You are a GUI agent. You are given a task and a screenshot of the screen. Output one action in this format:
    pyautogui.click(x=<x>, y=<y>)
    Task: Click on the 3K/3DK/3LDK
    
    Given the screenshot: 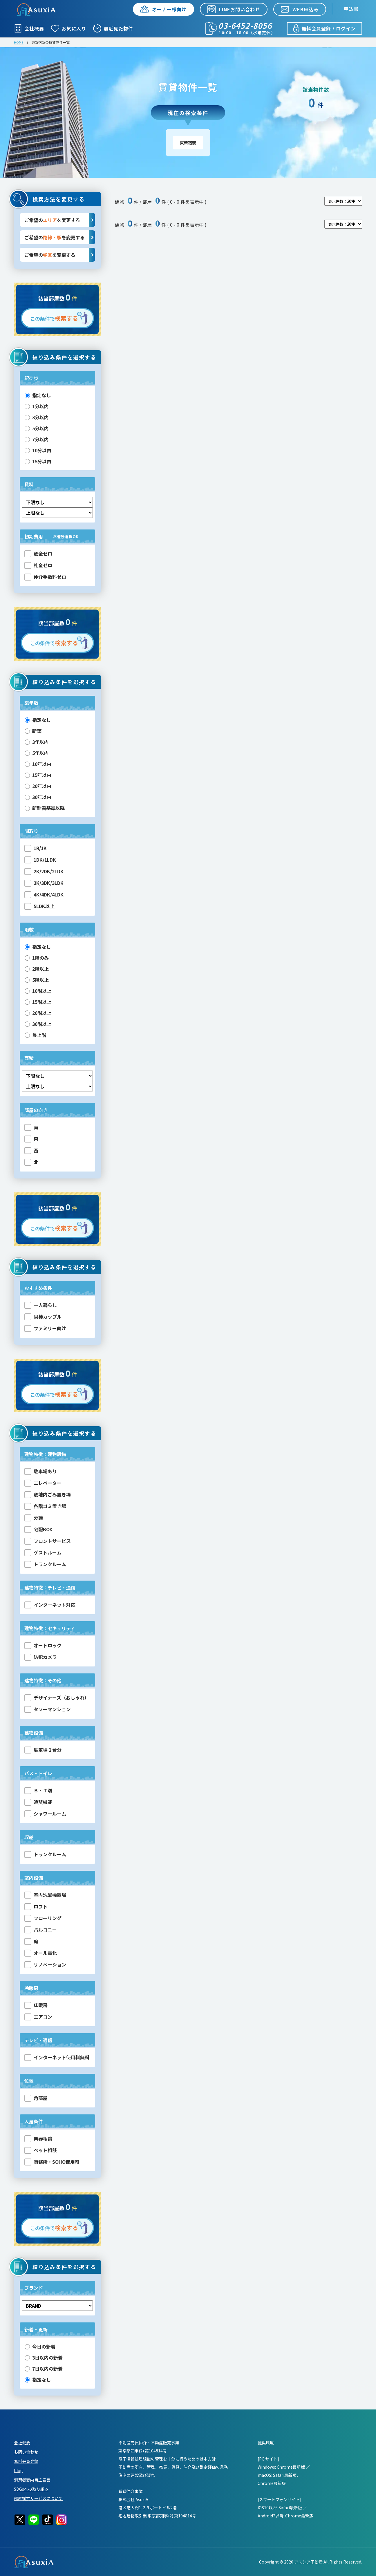 What is the action you would take?
    pyautogui.click(x=44, y=883)
    